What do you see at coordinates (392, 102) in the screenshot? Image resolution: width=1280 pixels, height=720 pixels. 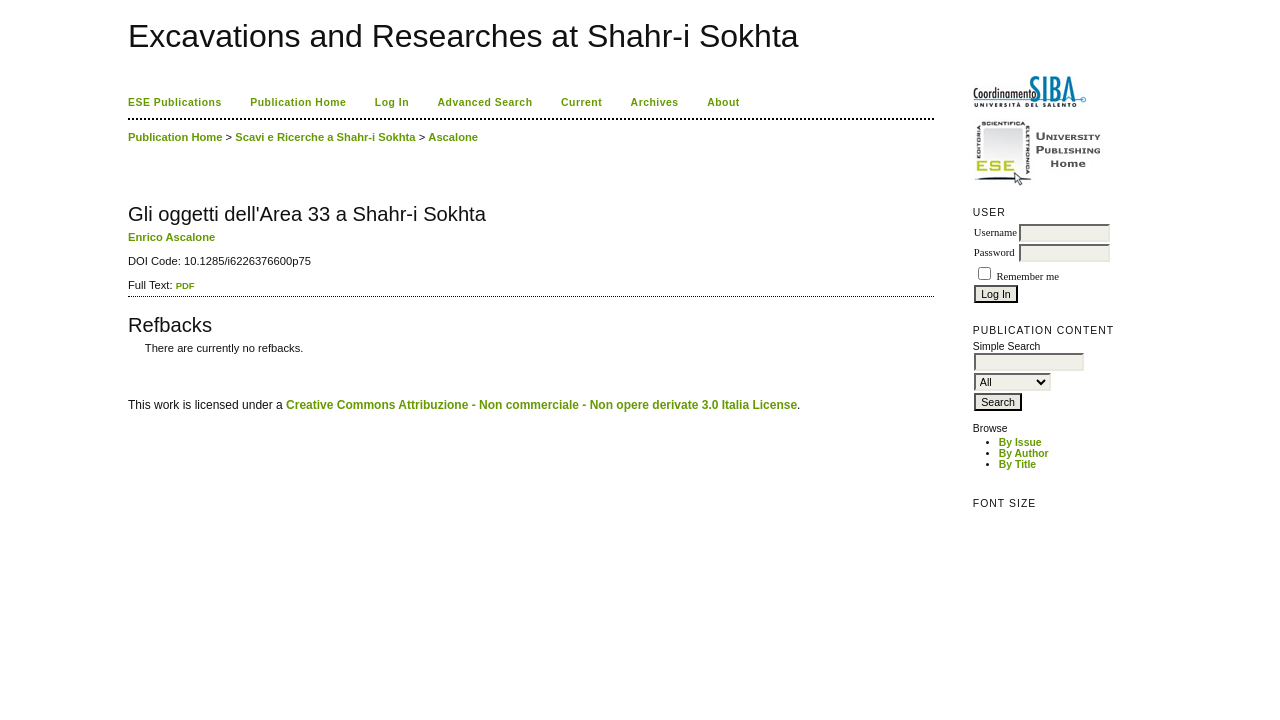 I see `Log In` at bounding box center [392, 102].